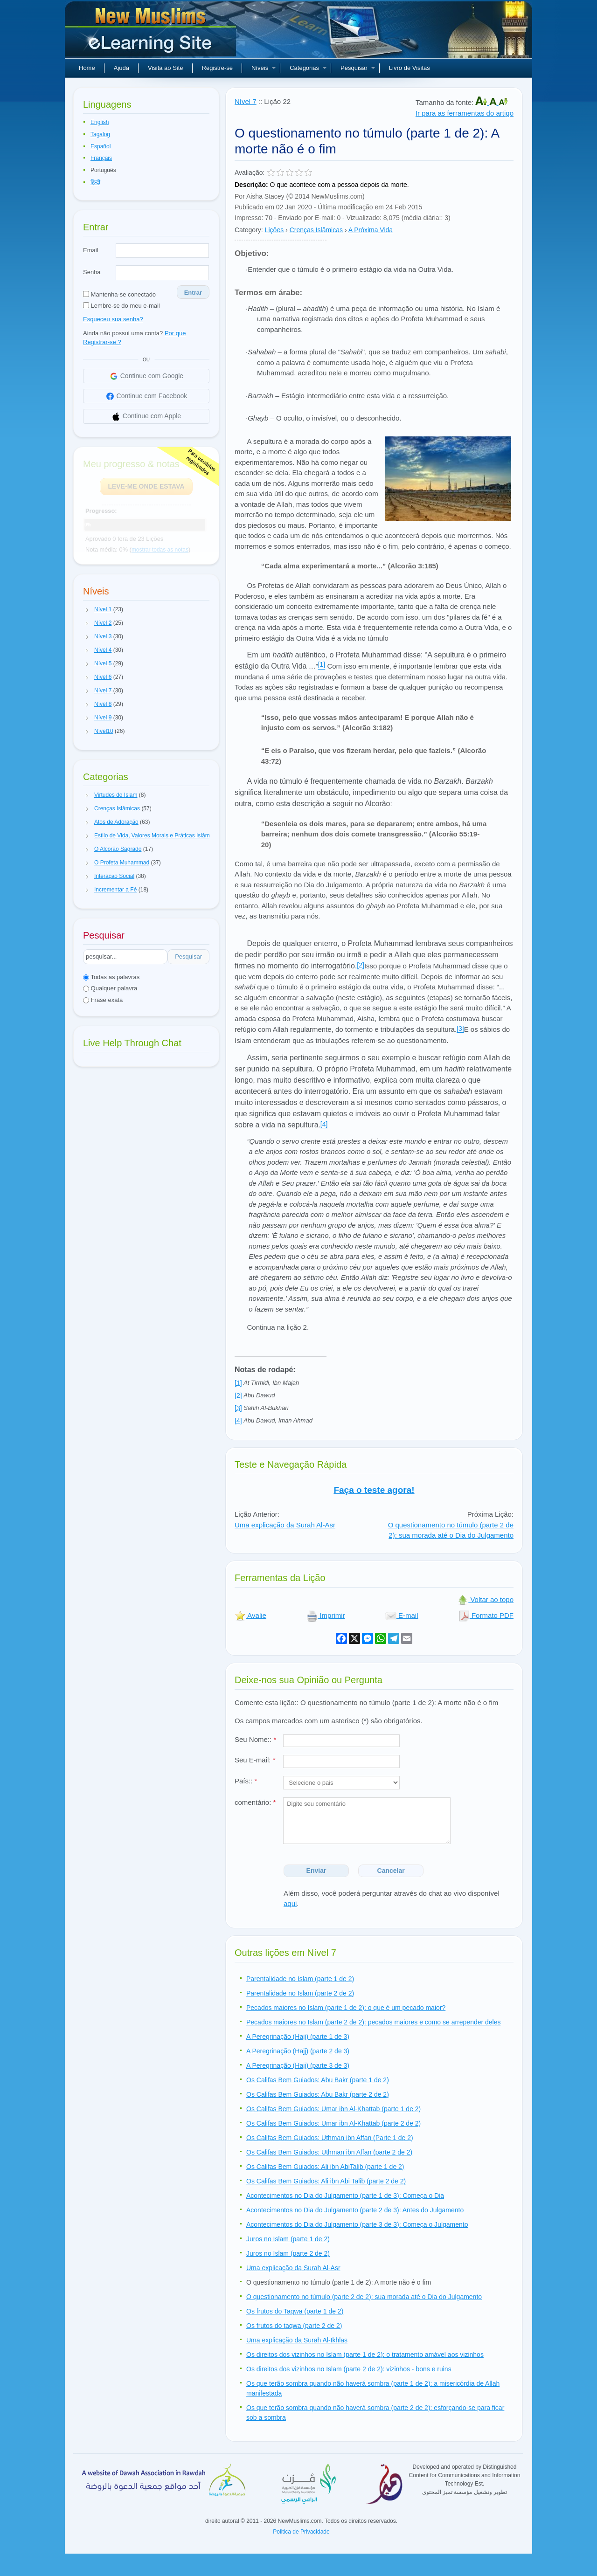 This screenshot has height=2576, width=597. Describe the element at coordinates (316, 230) in the screenshot. I see `Crenças Islâmicas` at that location.